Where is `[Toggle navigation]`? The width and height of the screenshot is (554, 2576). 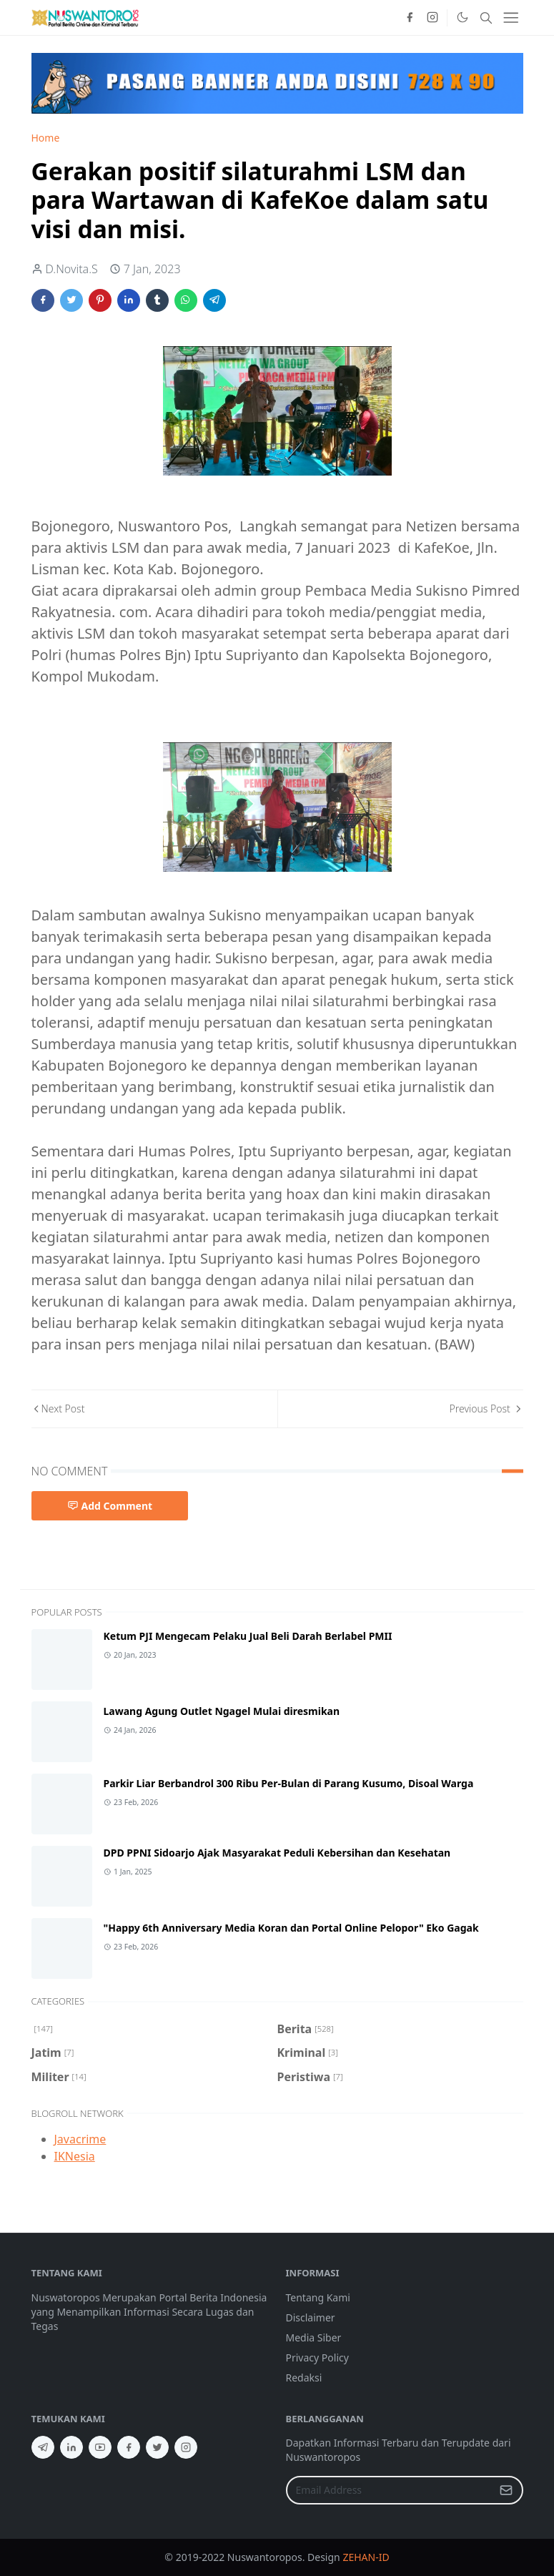
[Toggle navigation] is located at coordinates (511, 17).